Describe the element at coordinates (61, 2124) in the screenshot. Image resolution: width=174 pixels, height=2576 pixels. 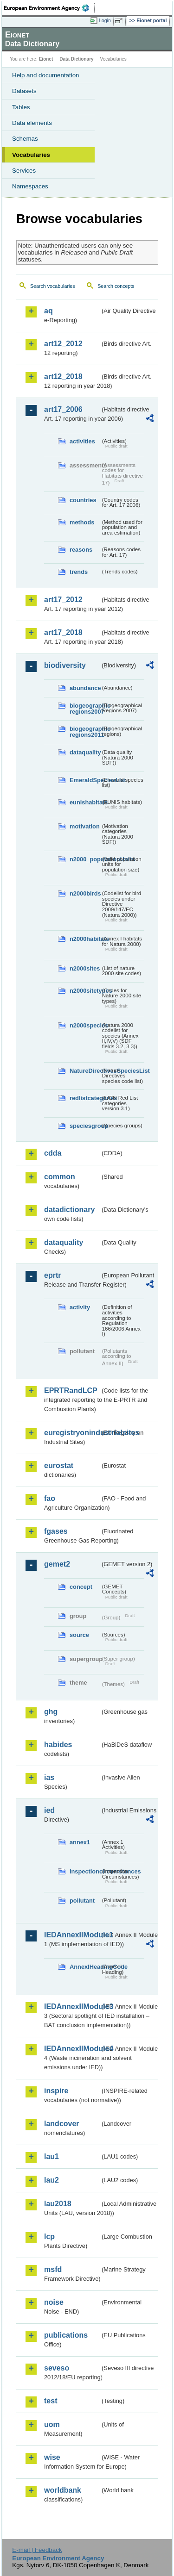
I see `landcover` at that location.